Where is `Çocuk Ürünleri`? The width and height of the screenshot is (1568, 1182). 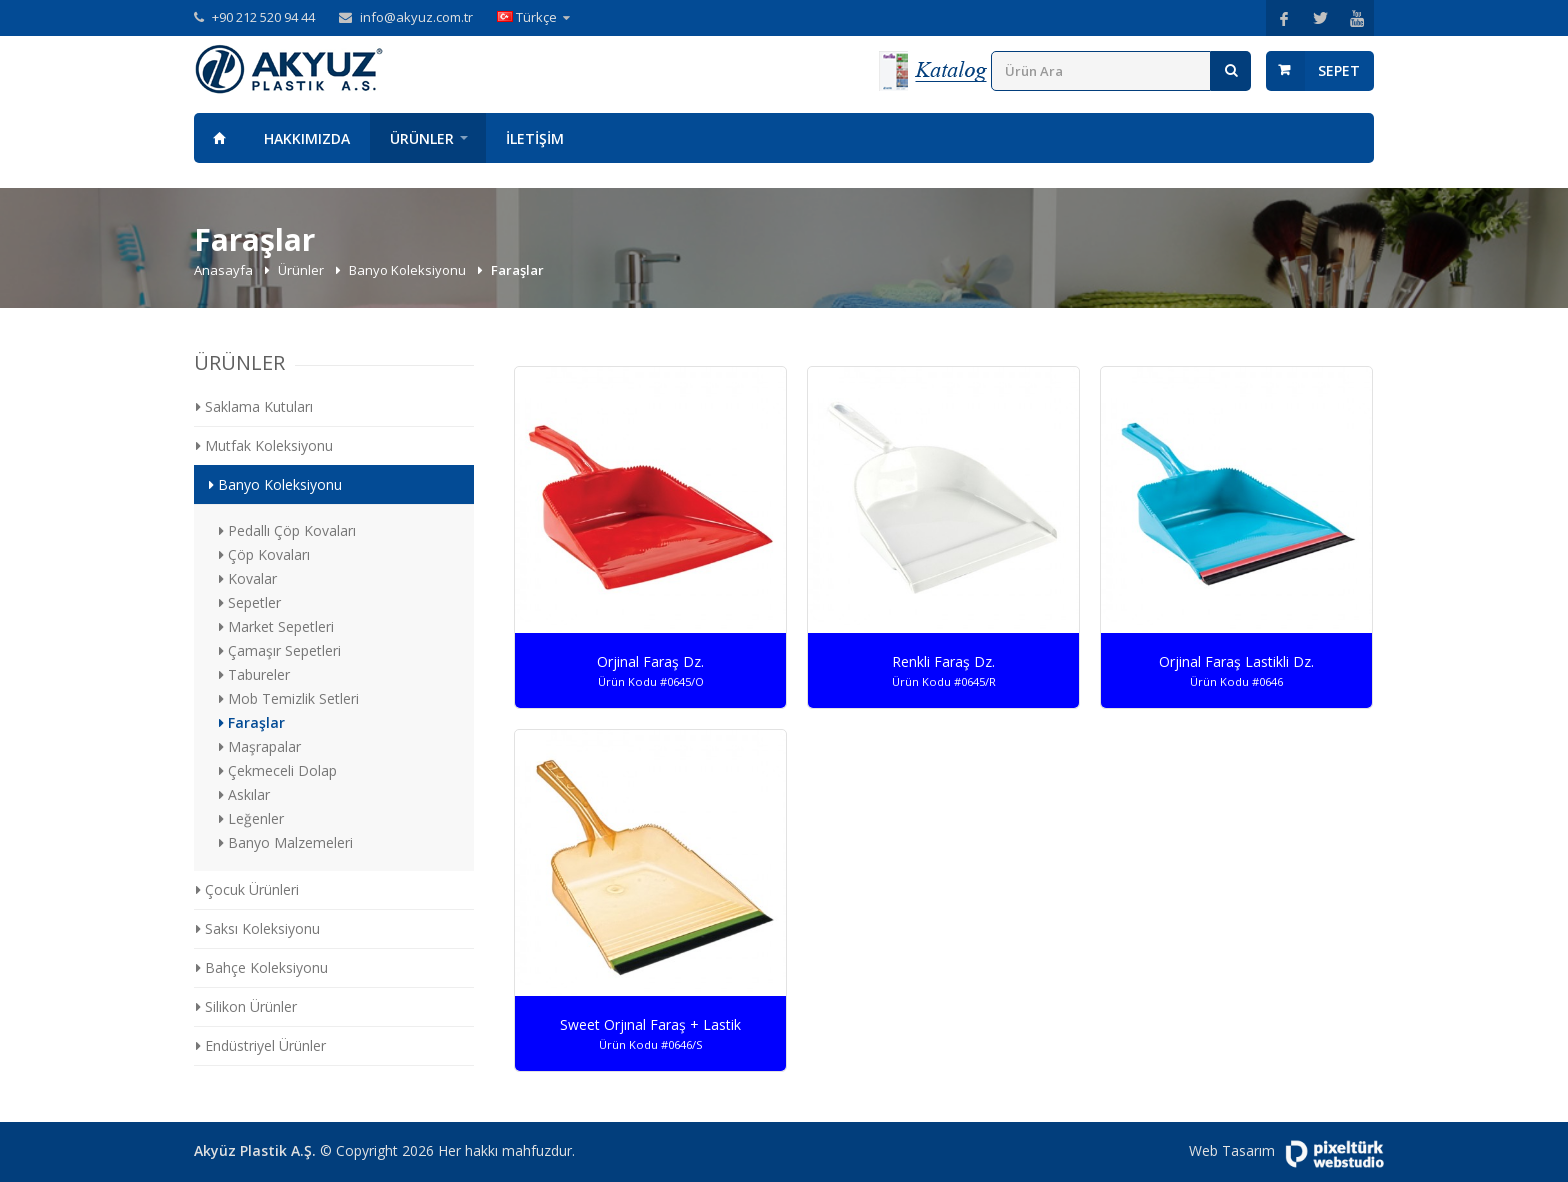 Çocuk Ürünleri is located at coordinates (247, 889).